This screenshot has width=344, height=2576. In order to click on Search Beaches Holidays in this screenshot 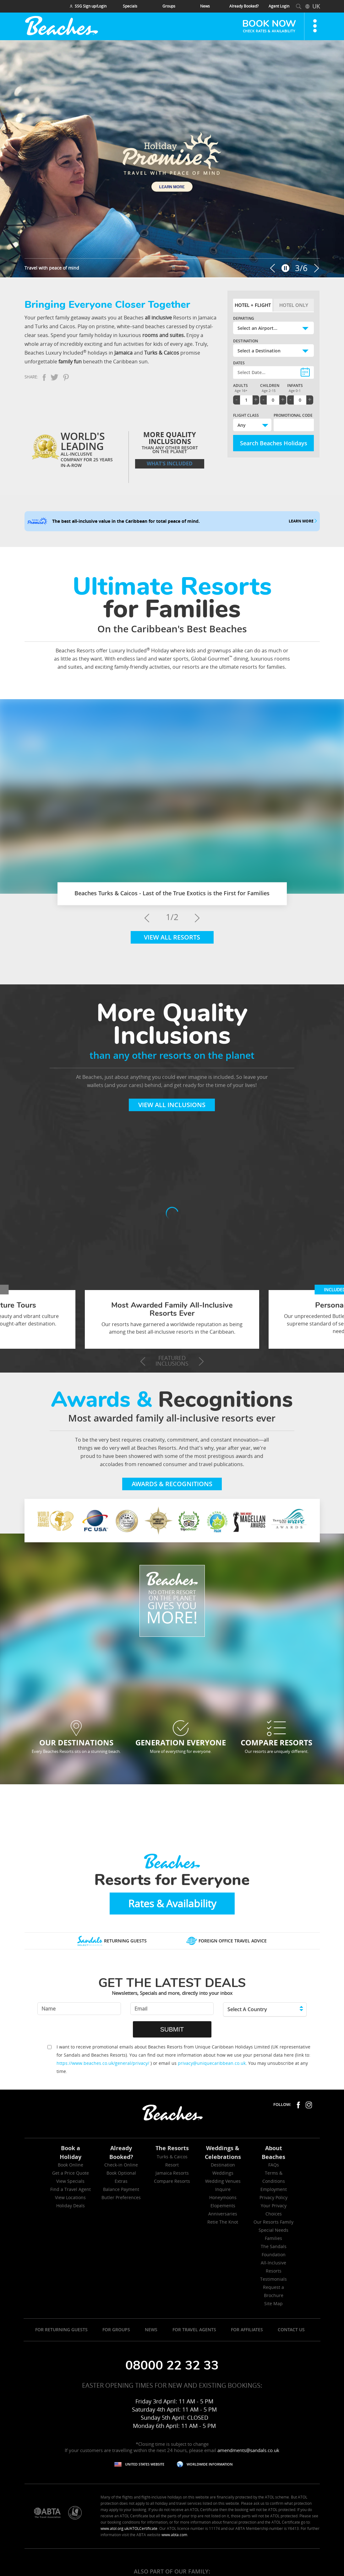, I will do `click(273, 443)`.